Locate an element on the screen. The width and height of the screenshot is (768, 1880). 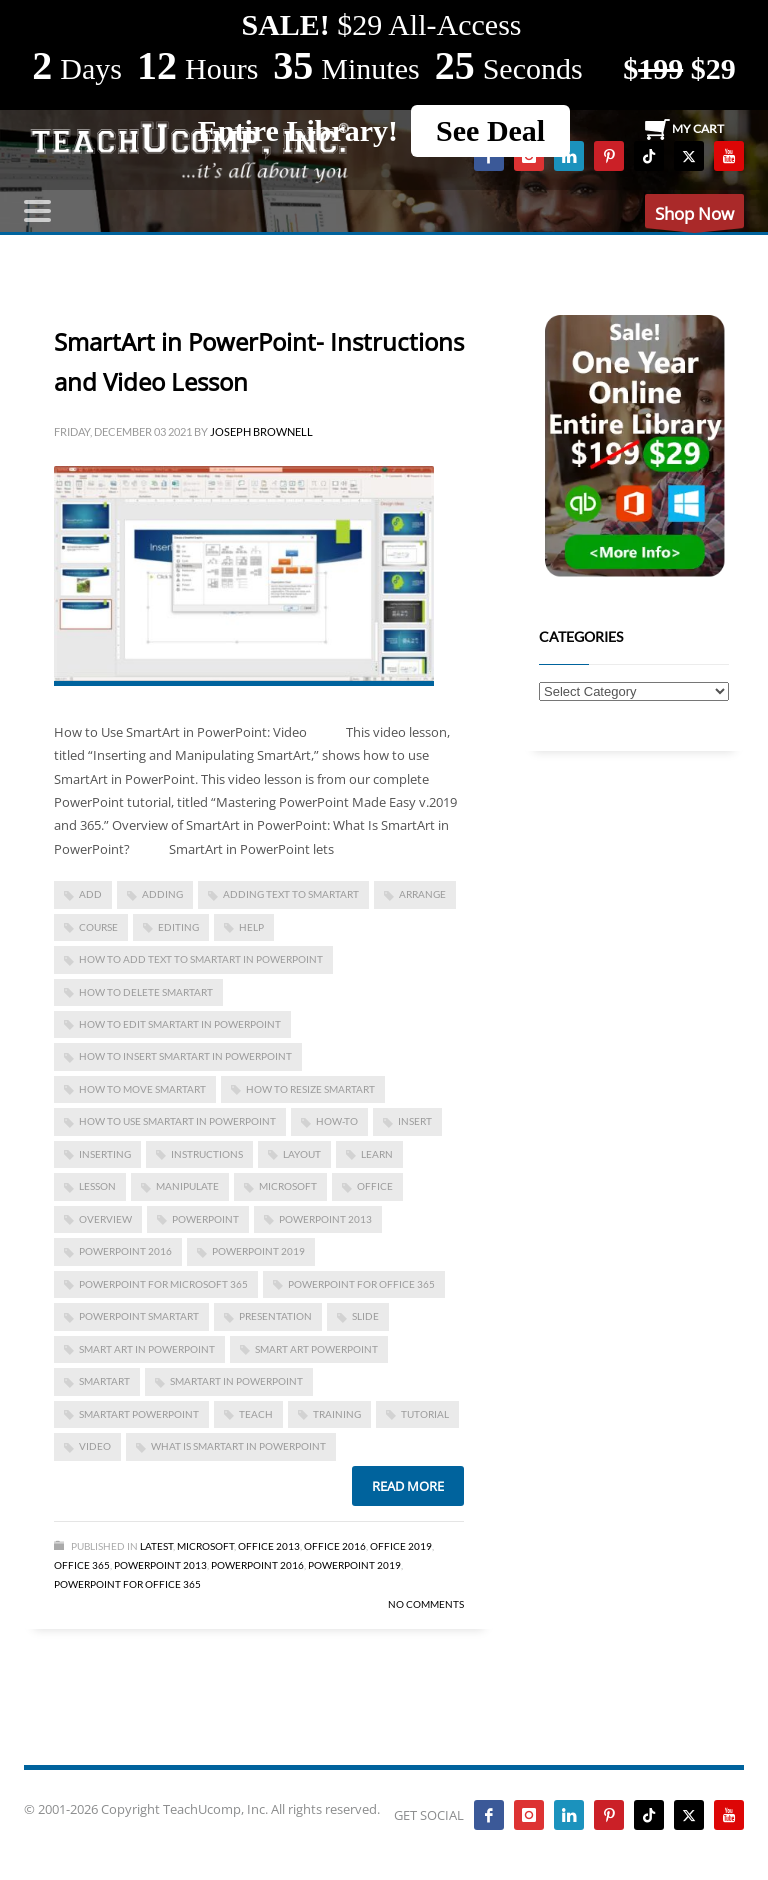
smart art in powerpoint is located at coordinates (147, 1349).